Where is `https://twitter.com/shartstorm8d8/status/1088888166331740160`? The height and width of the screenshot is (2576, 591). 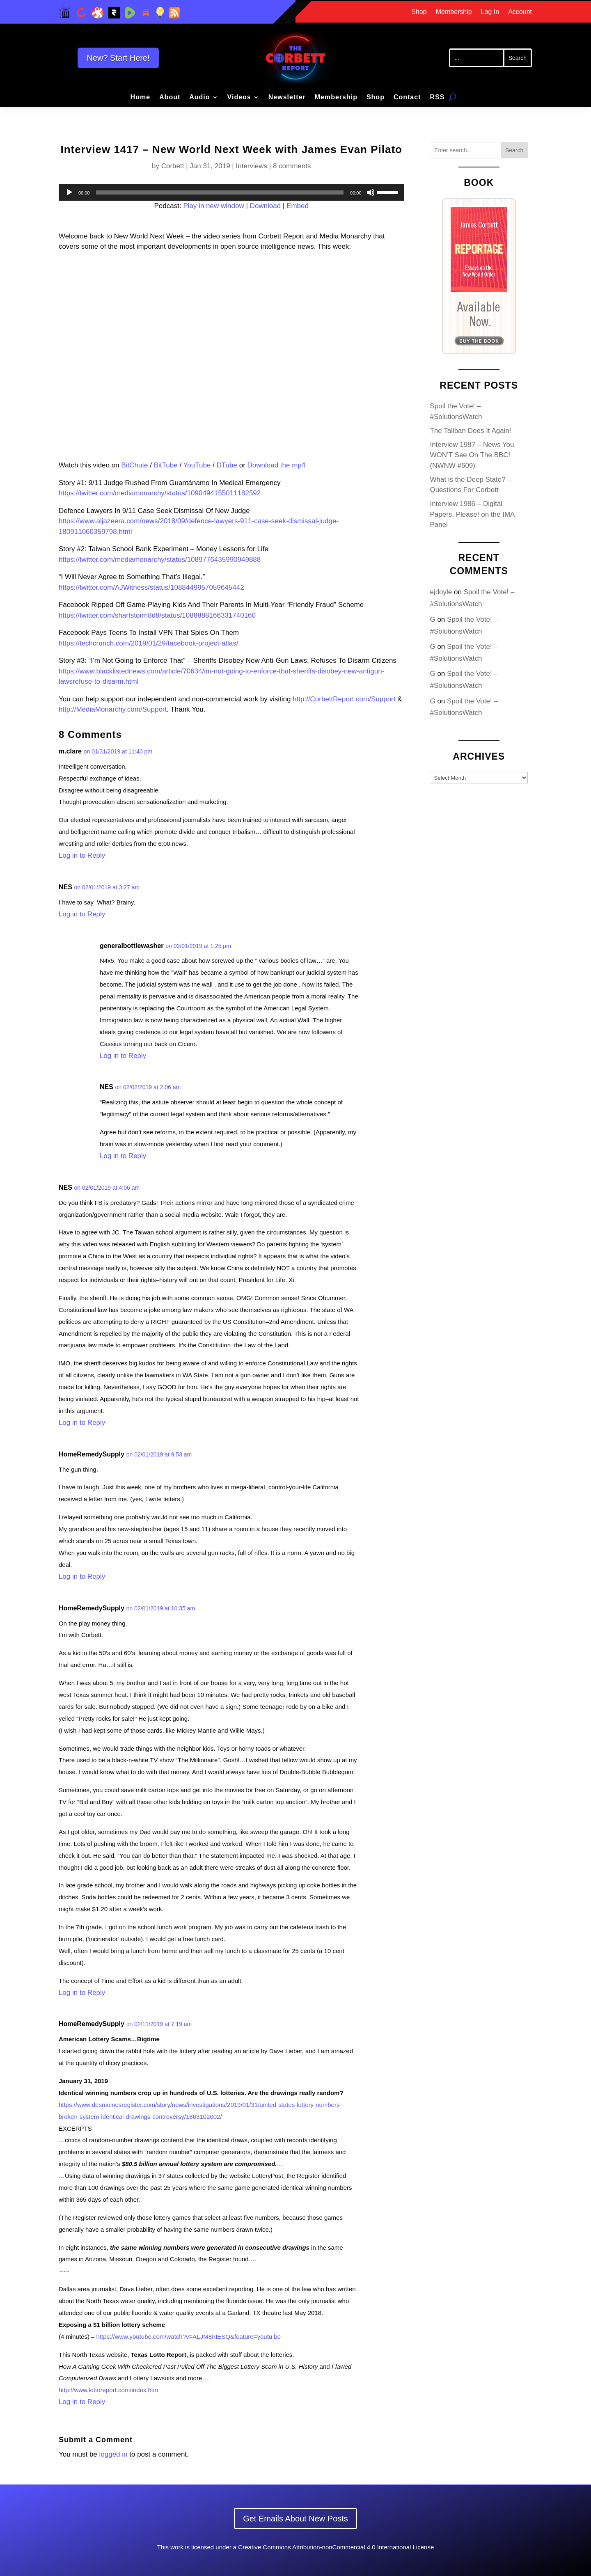
https://twitter.com/shartstorm8d8/status/1088888166331740160 is located at coordinates (157, 615).